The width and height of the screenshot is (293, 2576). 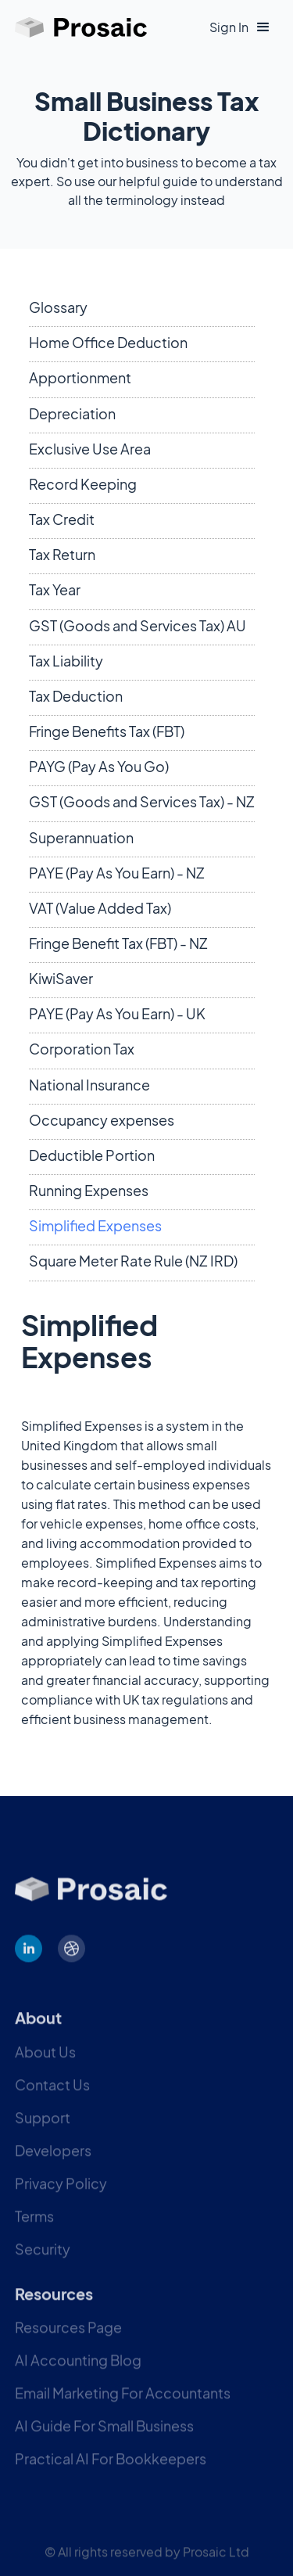 What do you see at coordinates (92, 1155) in the screenshot?
I see `Deductible Portion` at bounding box center [92, 1155].